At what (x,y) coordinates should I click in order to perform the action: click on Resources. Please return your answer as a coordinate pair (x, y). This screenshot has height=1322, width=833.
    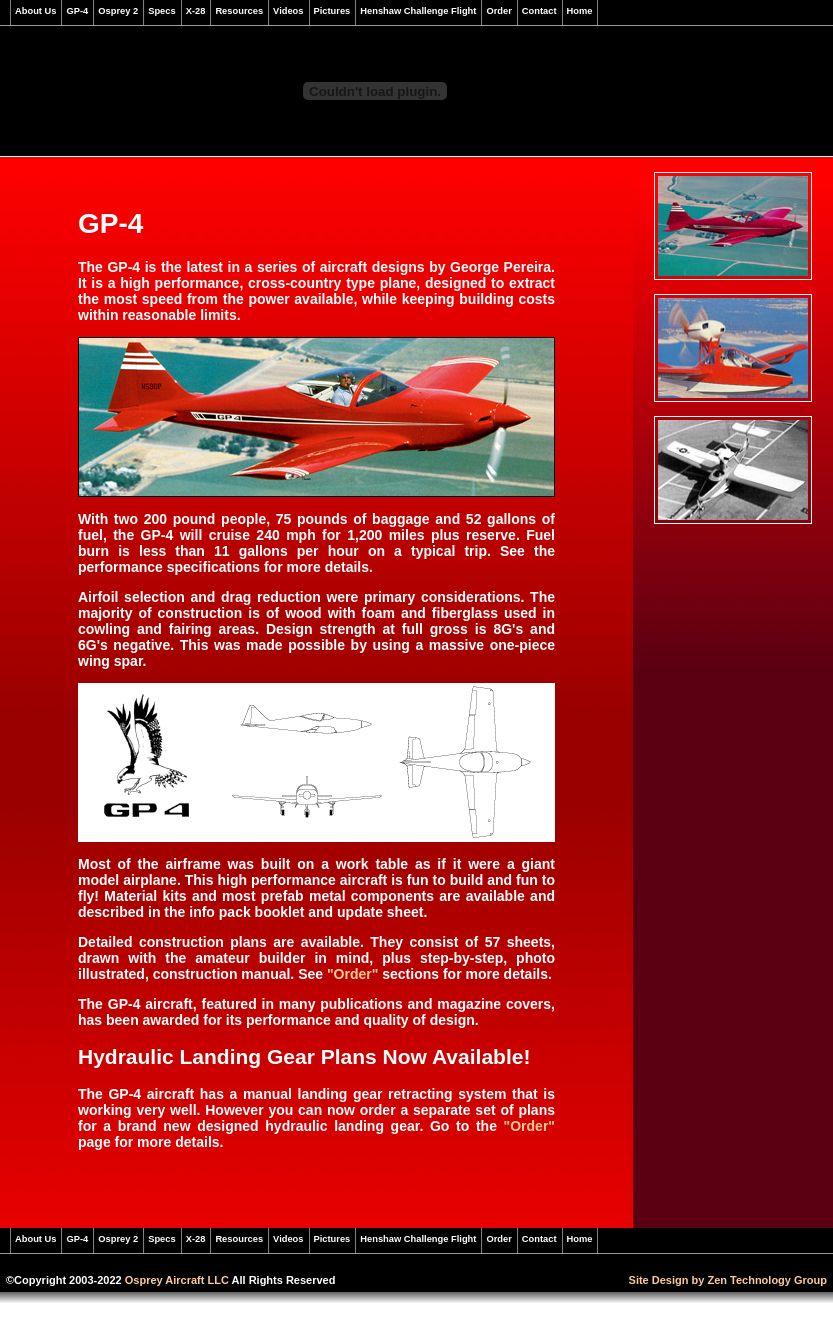
    Looking at the image, I should click on (239, 11).